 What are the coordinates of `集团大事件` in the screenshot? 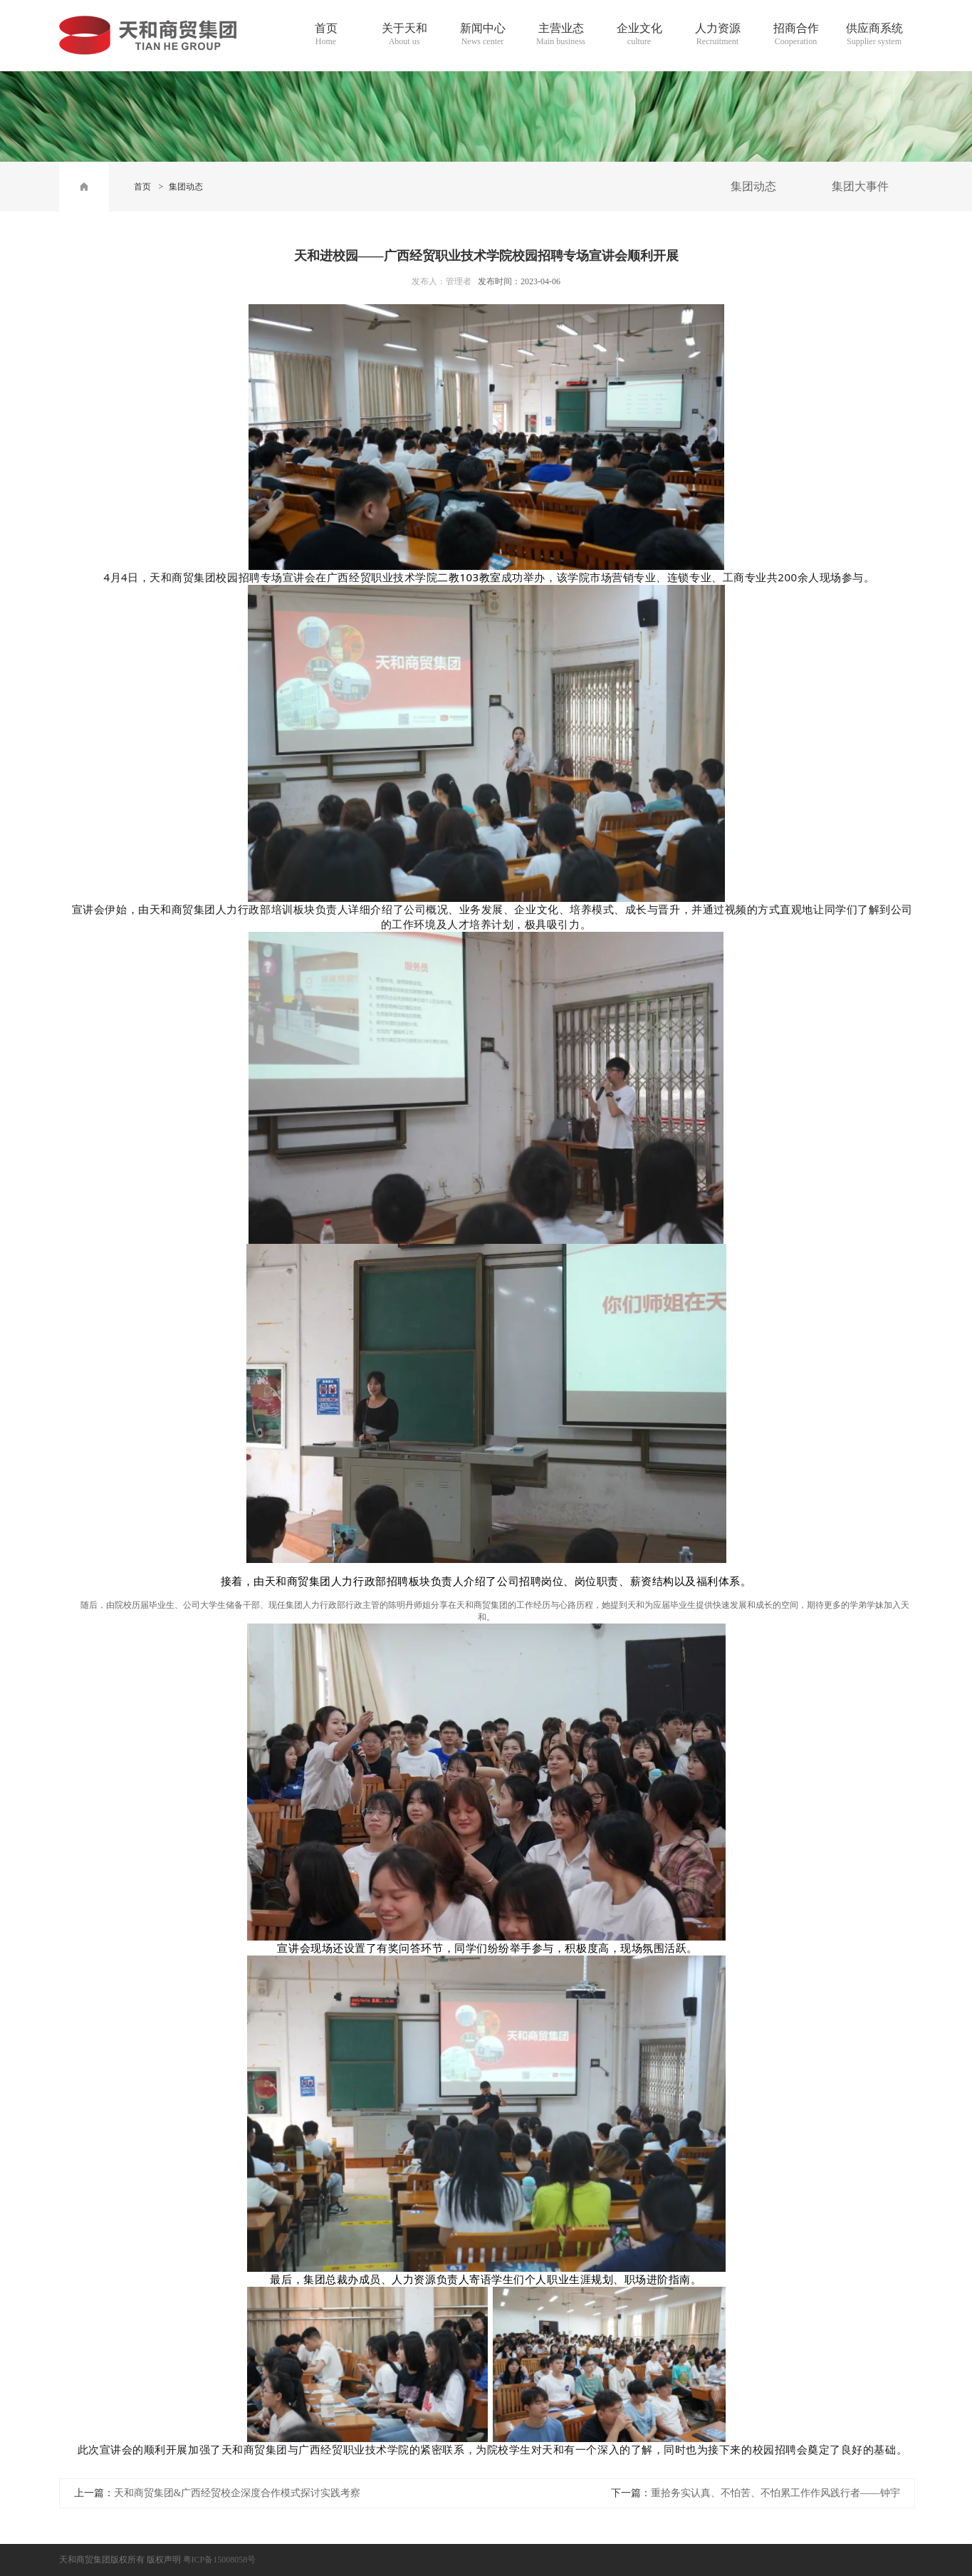 It's located at (860, 186).